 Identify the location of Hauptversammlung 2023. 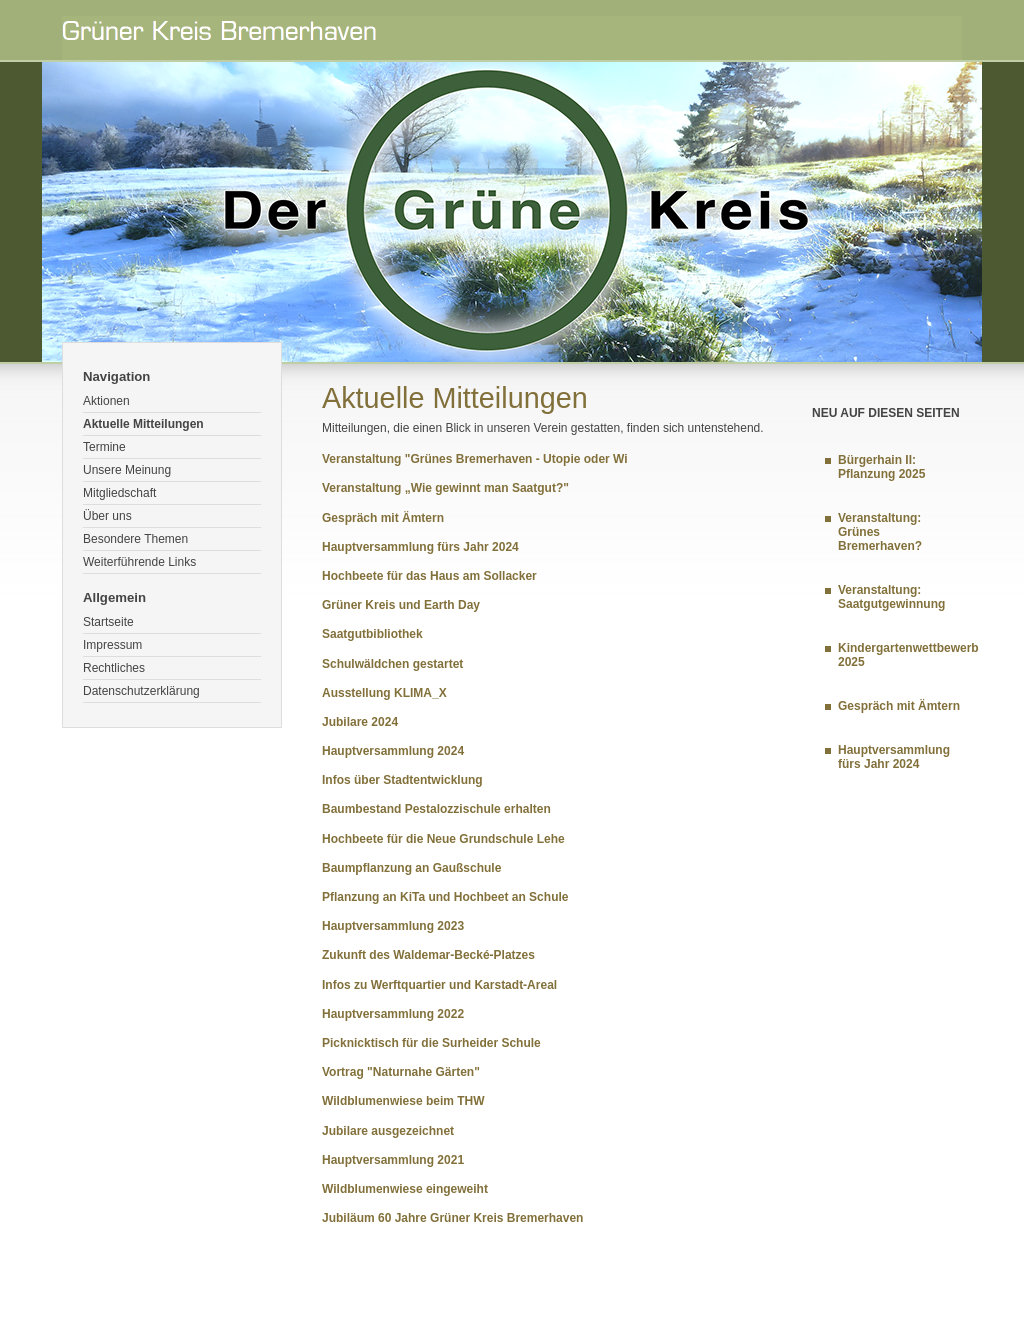
(393, 926).